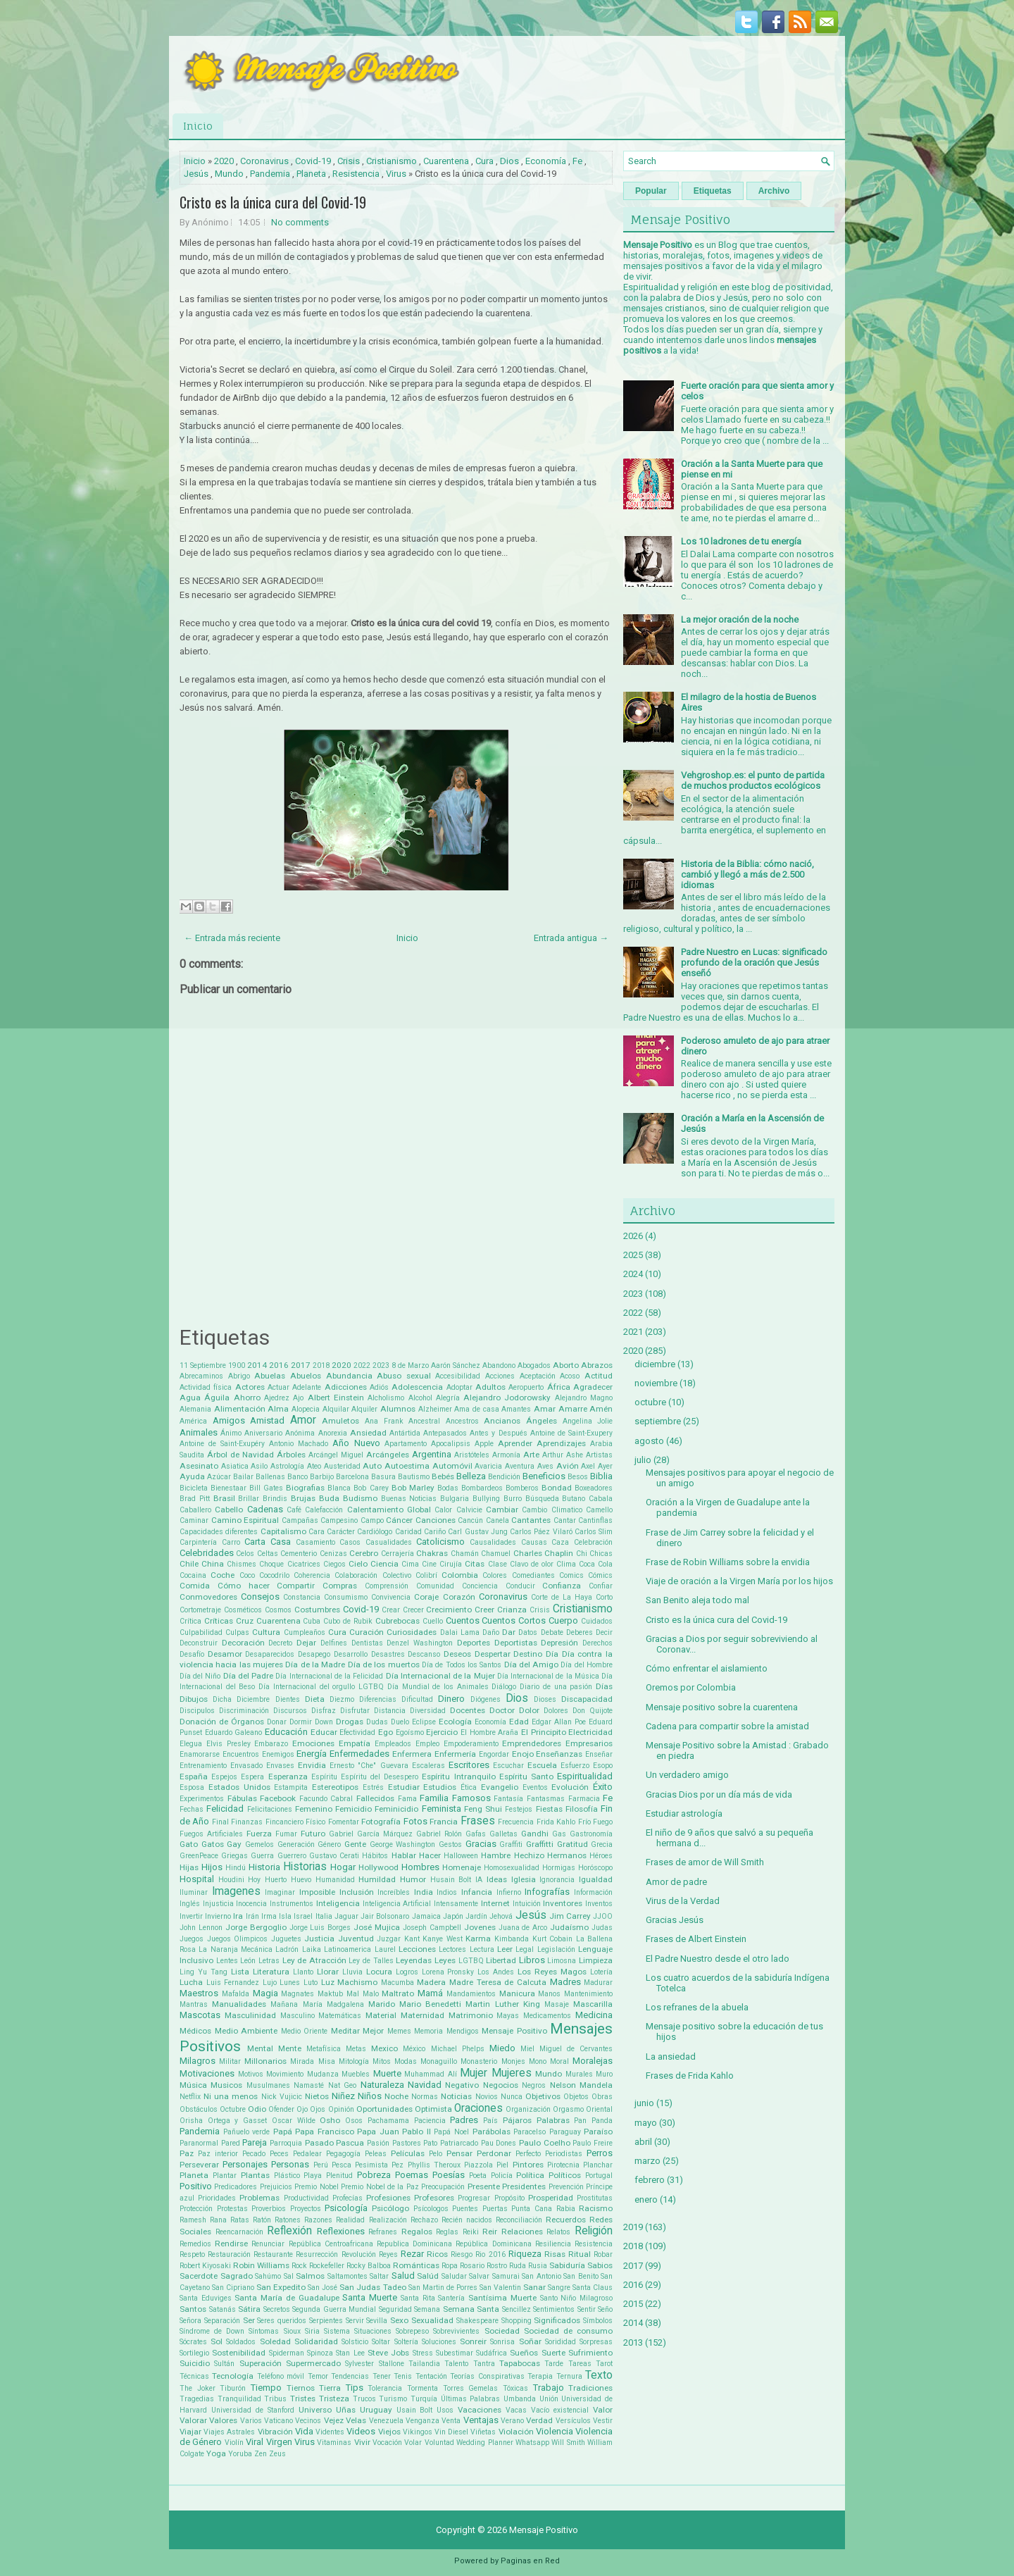 This screenshot has width=1014, height=2576. I want to click on 2016, so click(279, 1365).